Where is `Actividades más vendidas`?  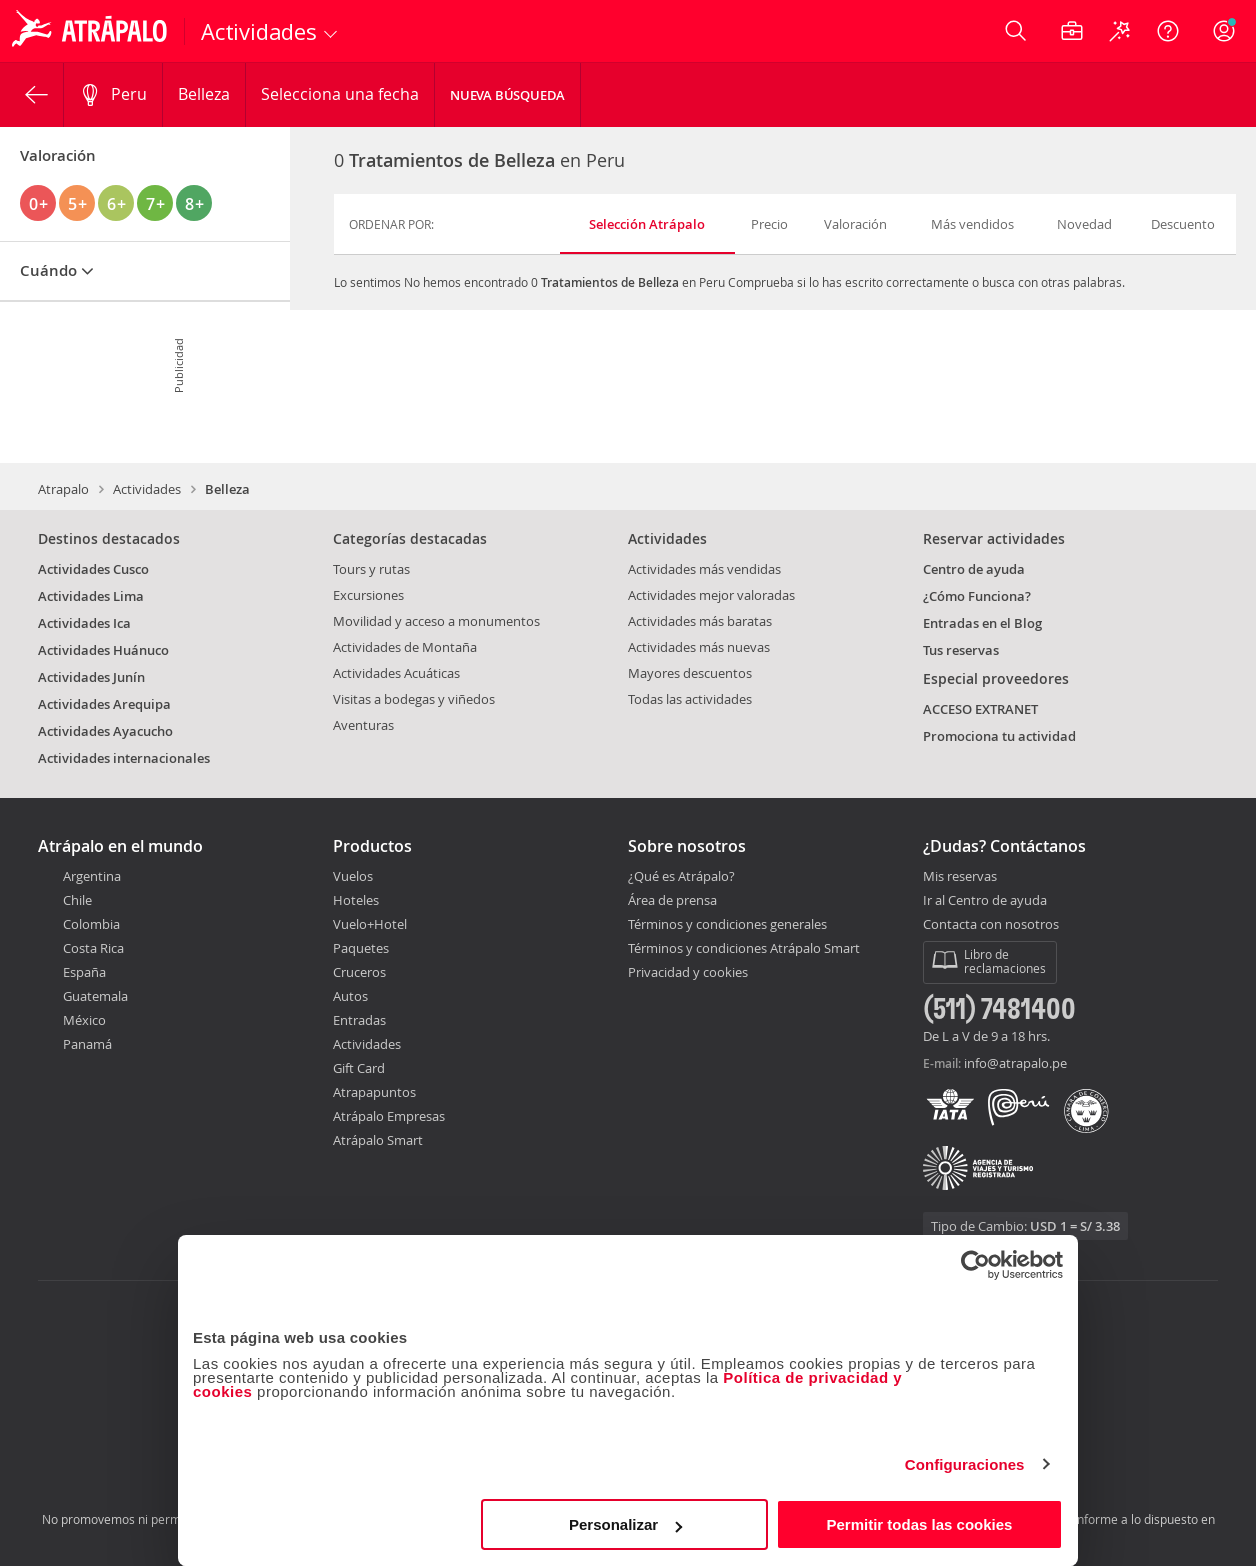
Actividades más vendidas is located at coordinates (704, 569).